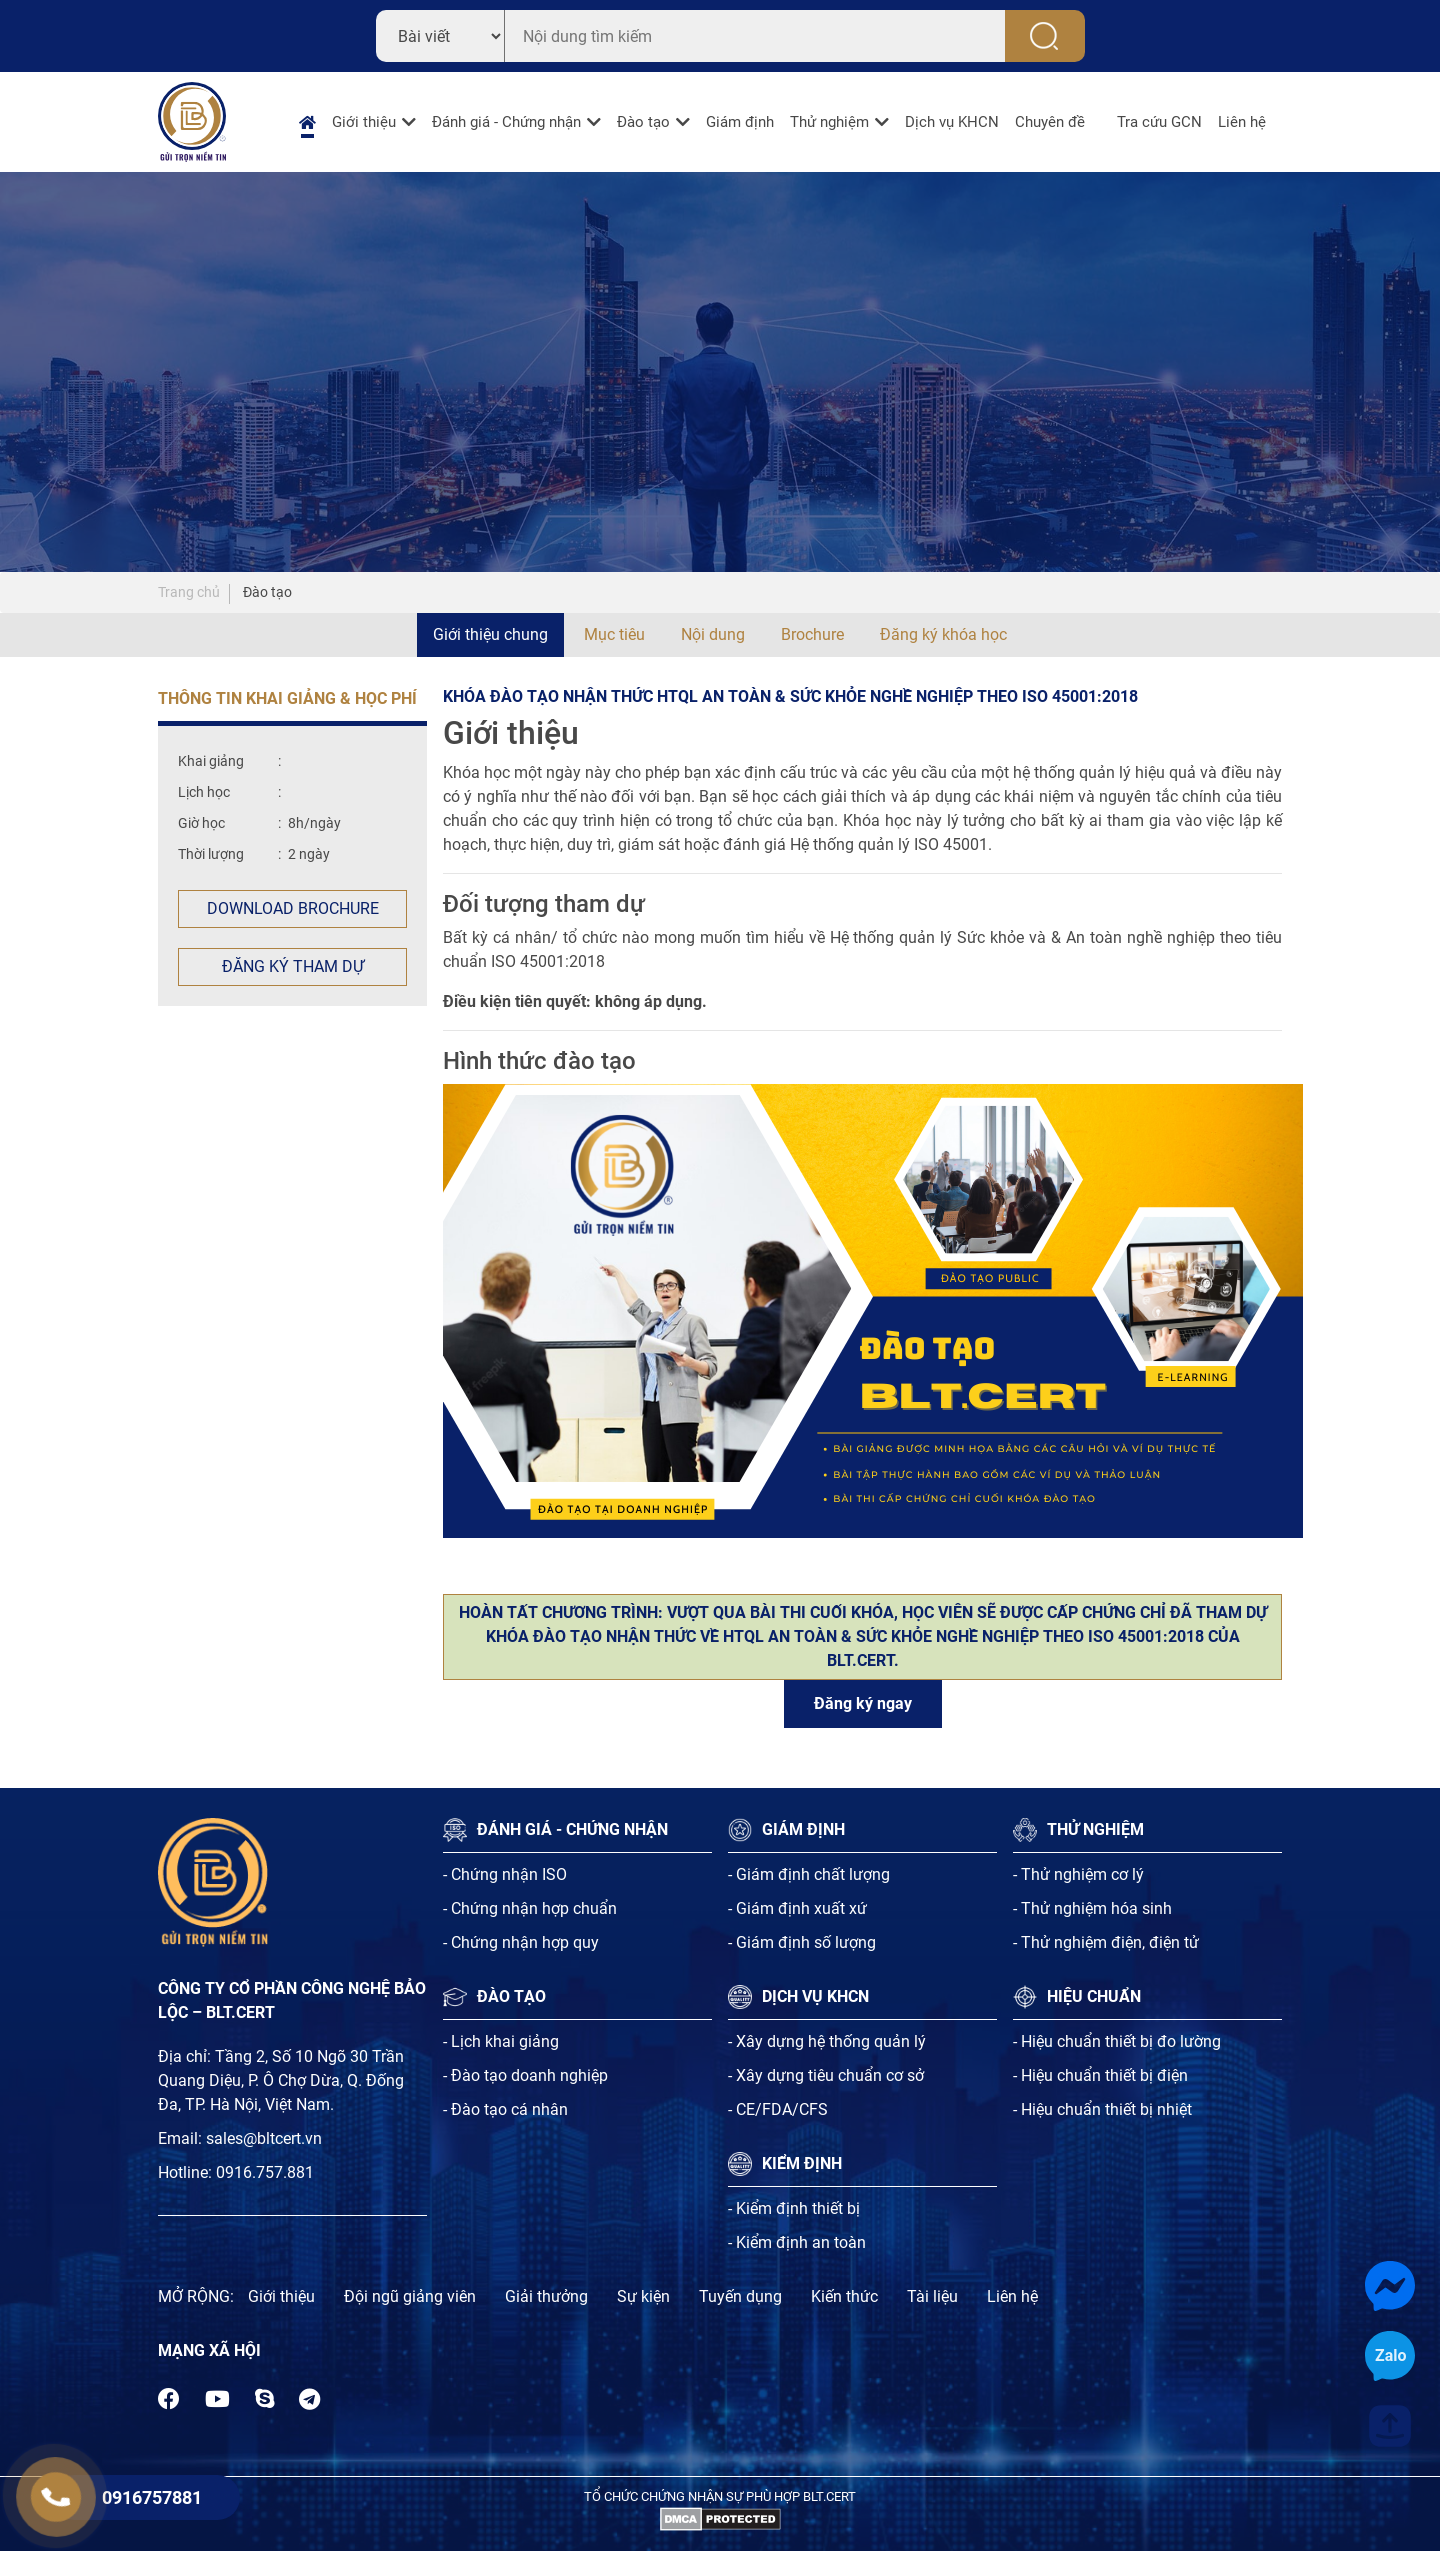  Describe the element at coordinates (364, 122) in the screenshot. I see `Giới thiệu` at that location.